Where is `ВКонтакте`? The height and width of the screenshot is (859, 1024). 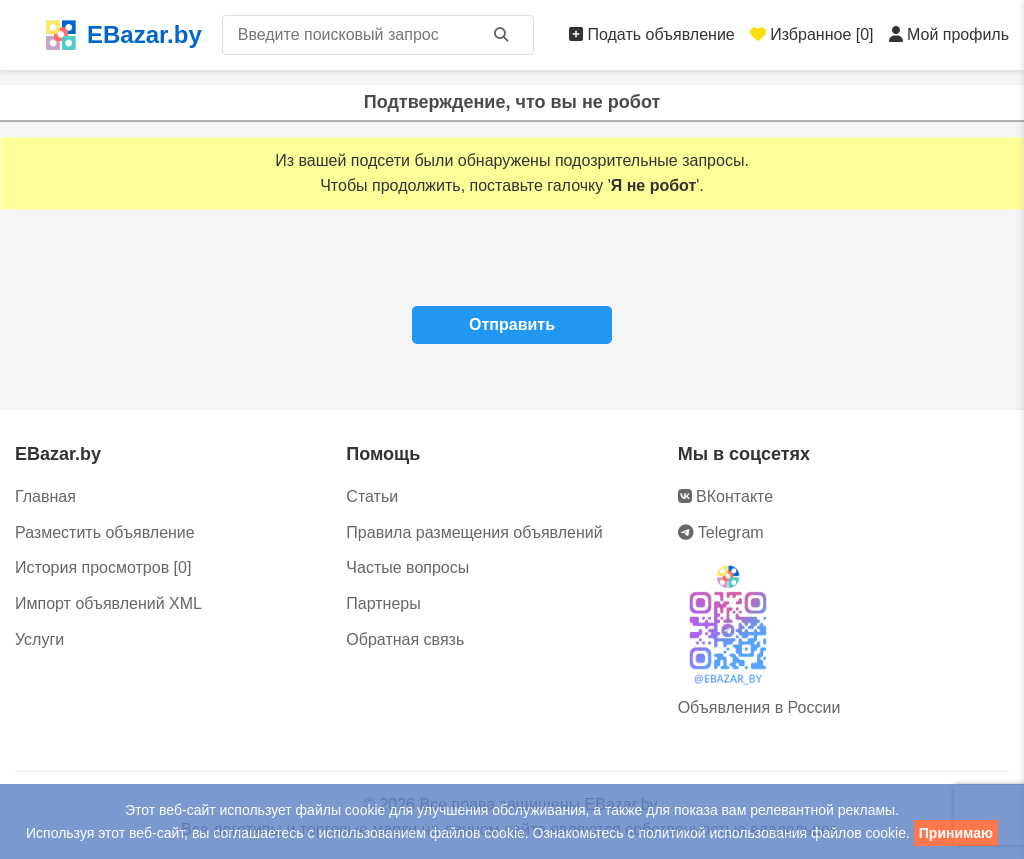 ВКонтакте is located at coordinates (725, 496).